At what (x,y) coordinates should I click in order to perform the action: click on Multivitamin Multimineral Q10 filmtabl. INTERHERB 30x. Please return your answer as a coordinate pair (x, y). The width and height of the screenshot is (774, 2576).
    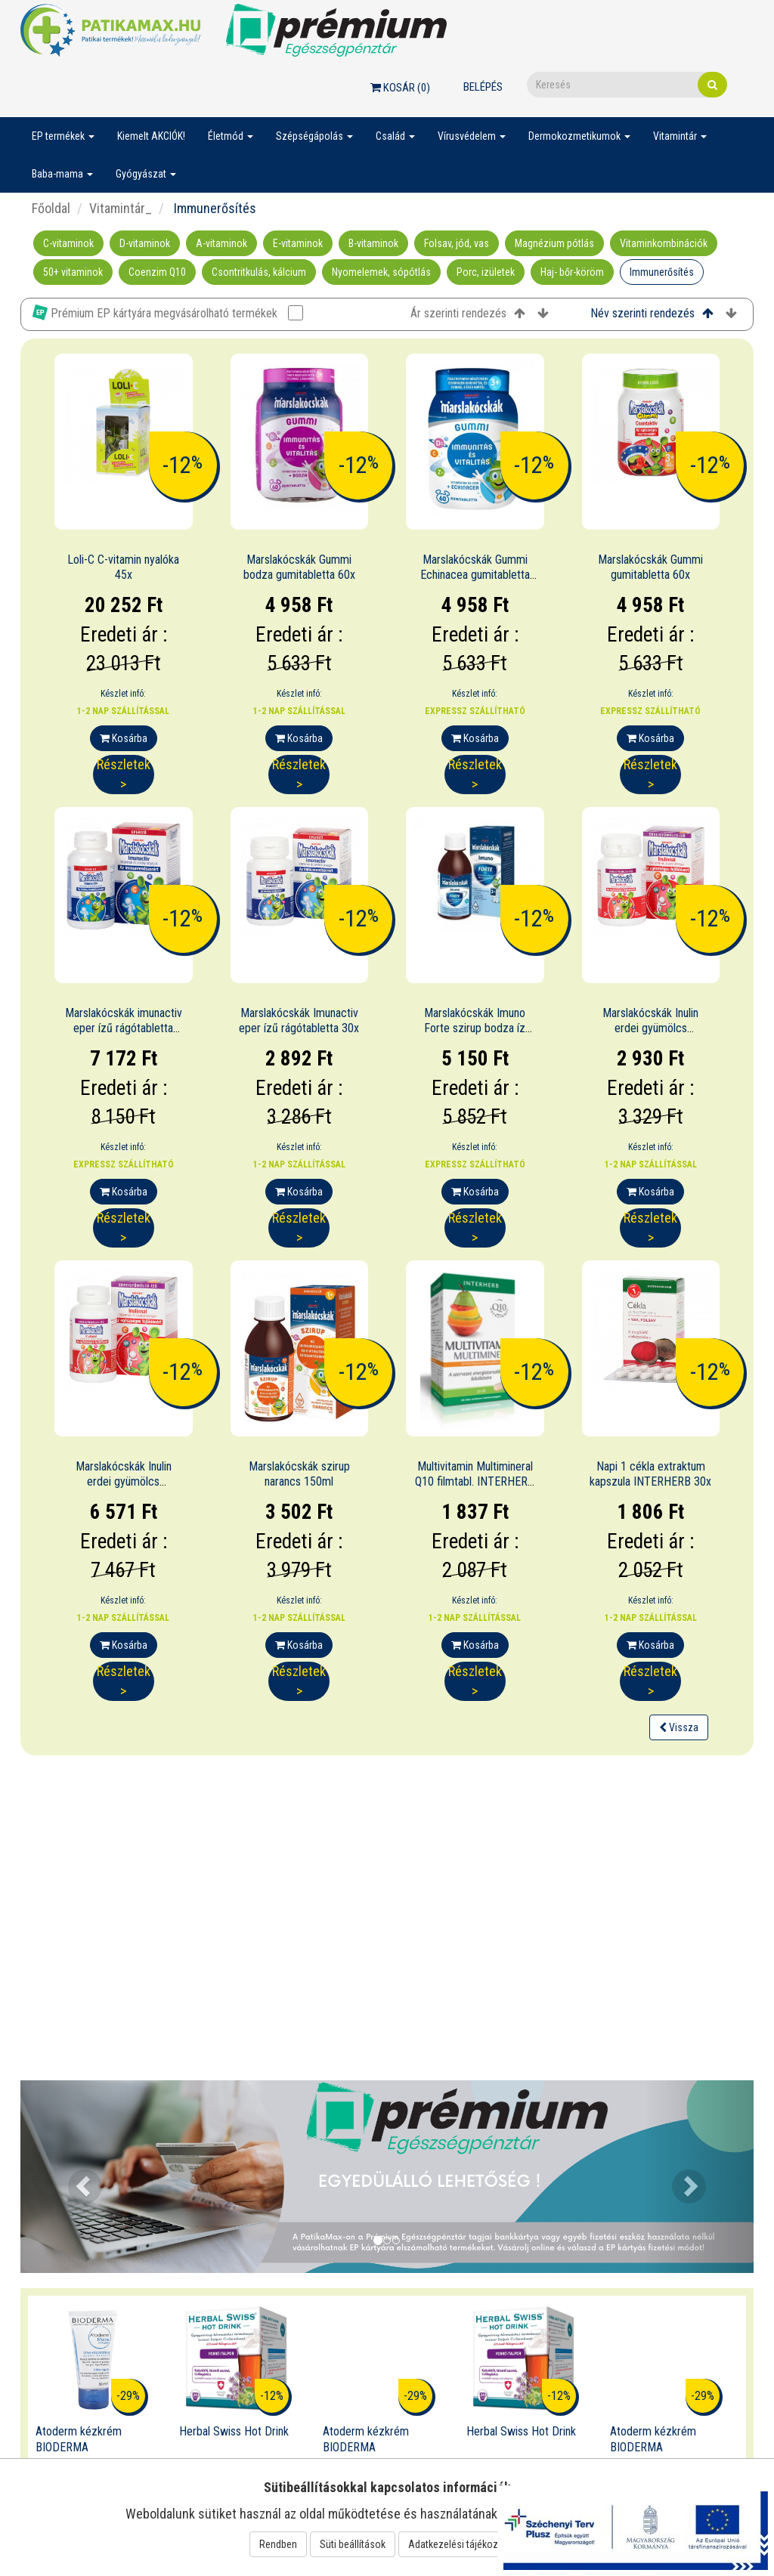
    Looking at the image, I should click on (474, 1482).